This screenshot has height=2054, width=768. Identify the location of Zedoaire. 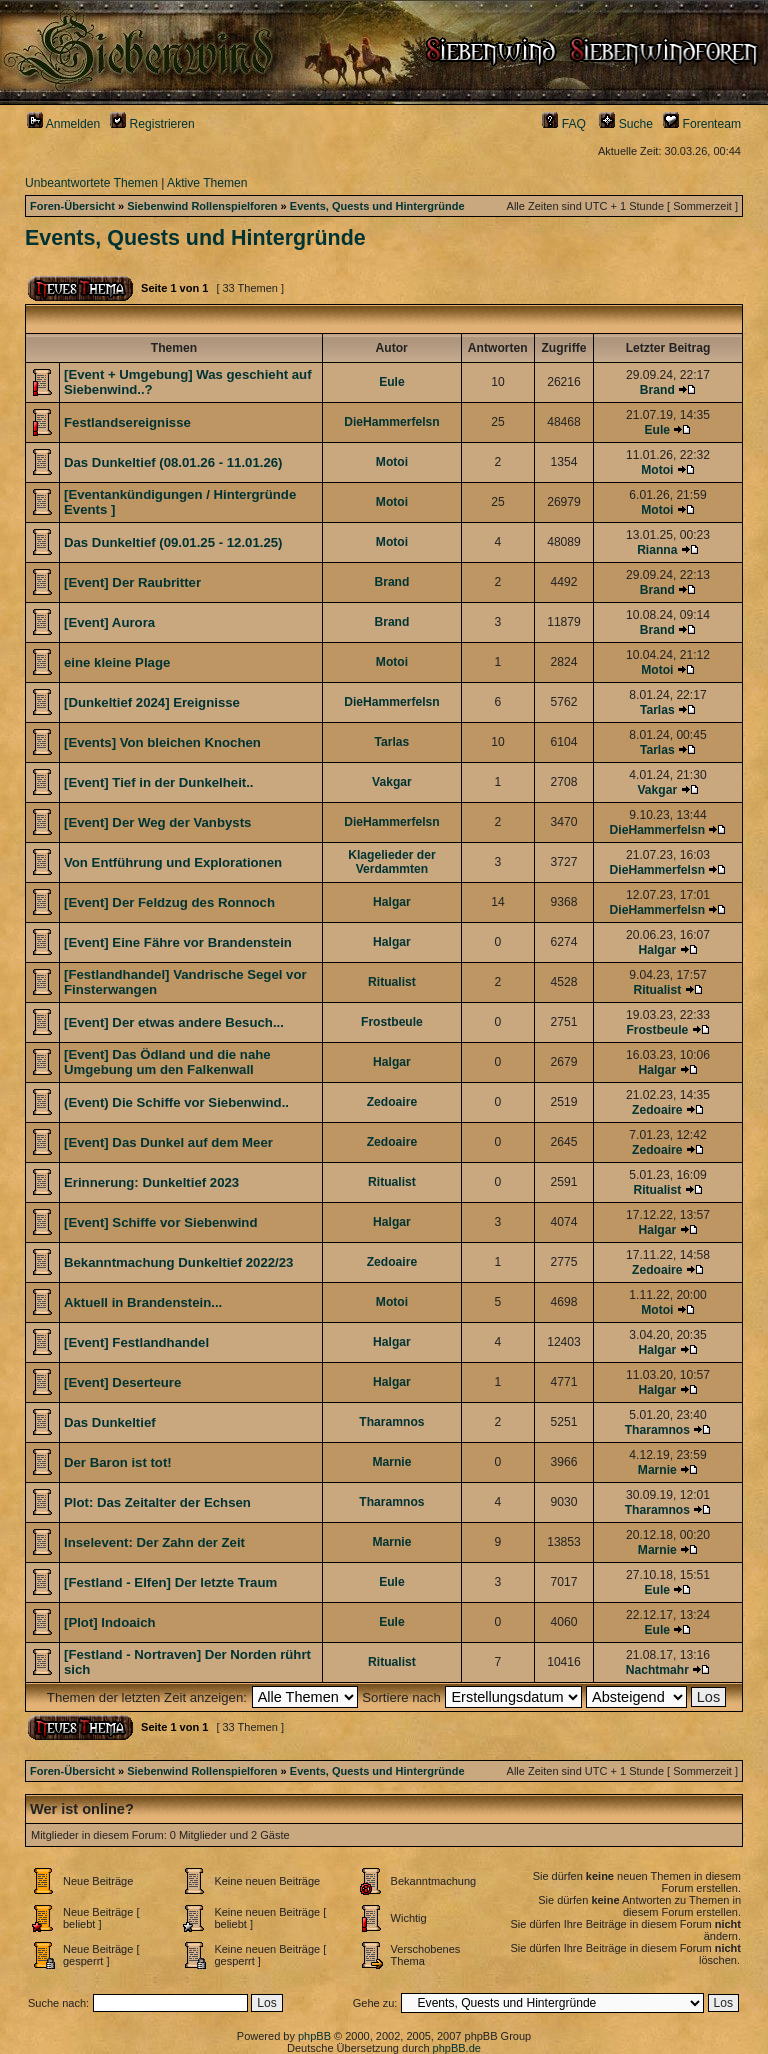
(392, 1102).